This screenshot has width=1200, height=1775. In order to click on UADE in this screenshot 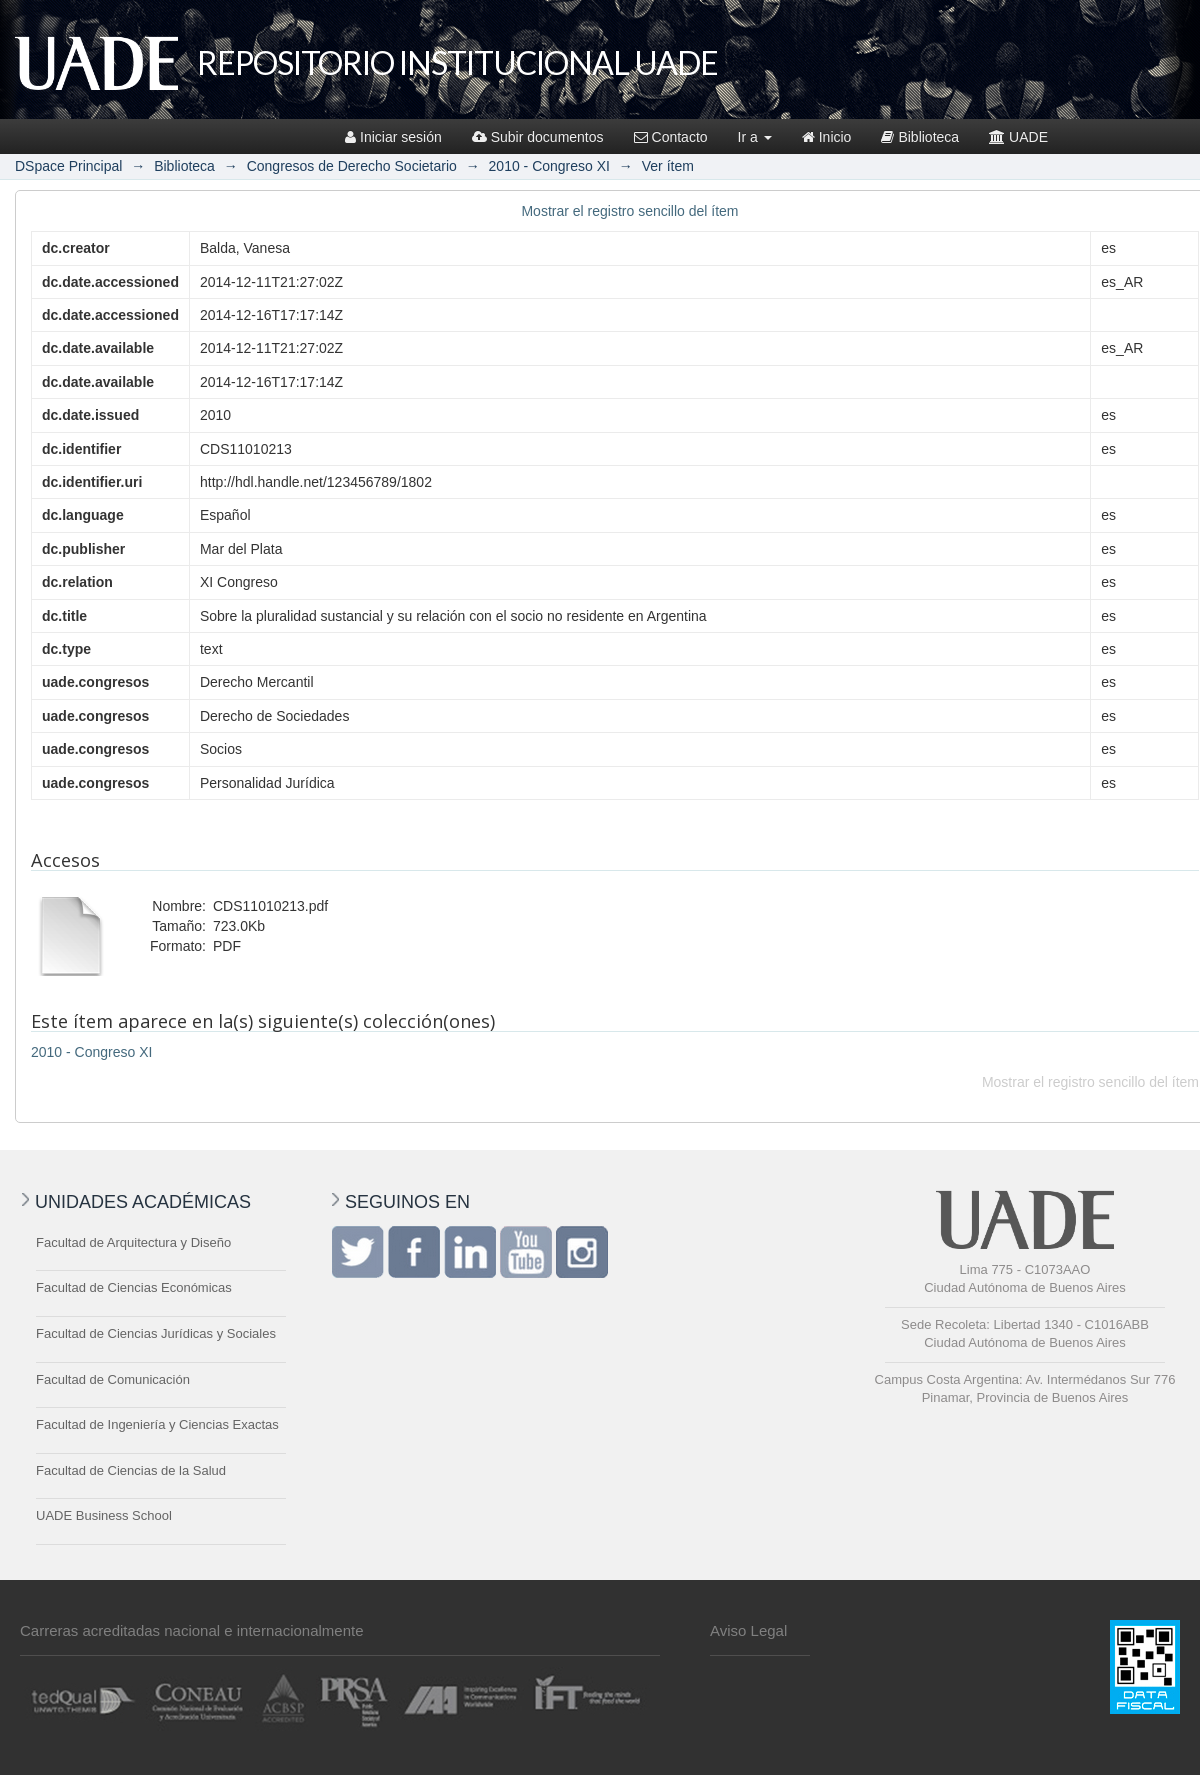, I will do `click(1018, 137)`.